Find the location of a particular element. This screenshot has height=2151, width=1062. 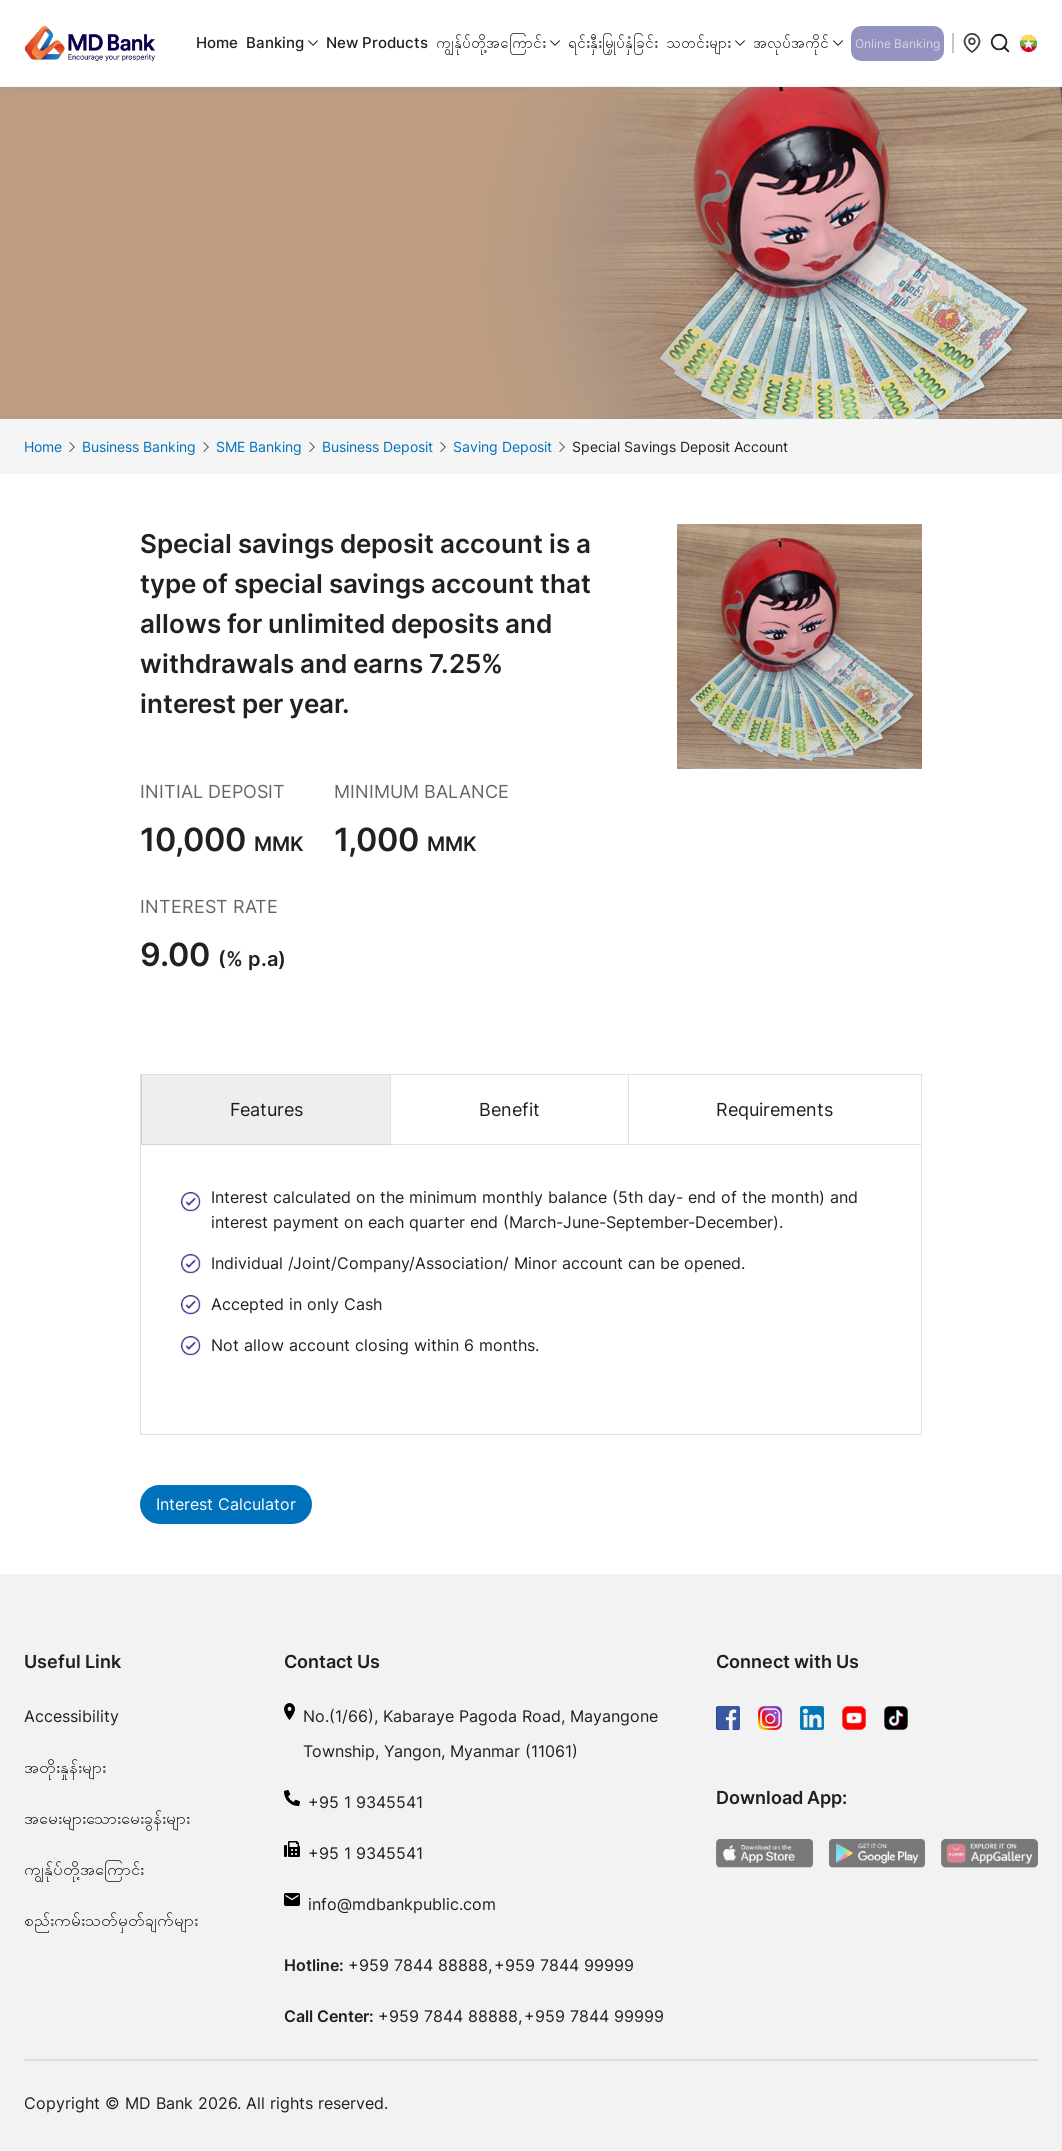

SME Banking is located at coordinates (259, 446).